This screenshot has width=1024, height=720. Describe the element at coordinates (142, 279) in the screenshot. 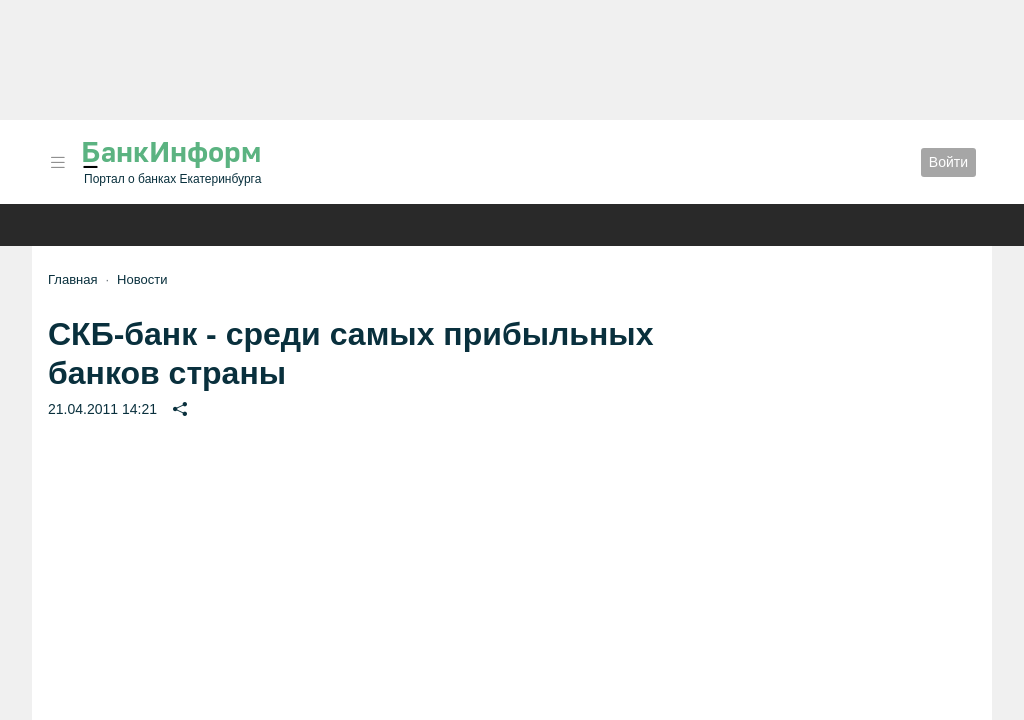

I see `Новости` at that location.